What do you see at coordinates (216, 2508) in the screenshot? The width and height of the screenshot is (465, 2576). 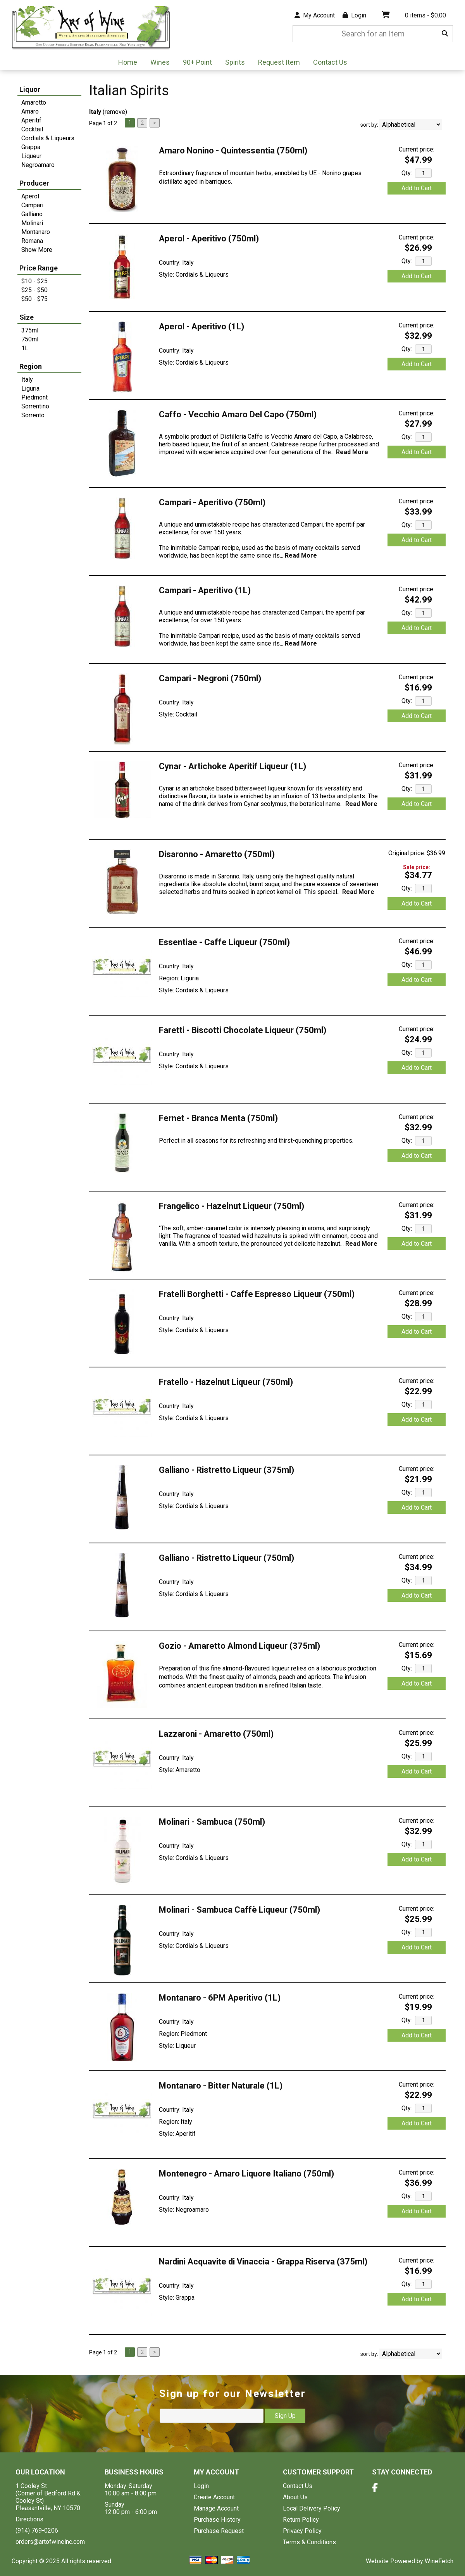 I see `Manage Account` at bounding box center [216, 2508].